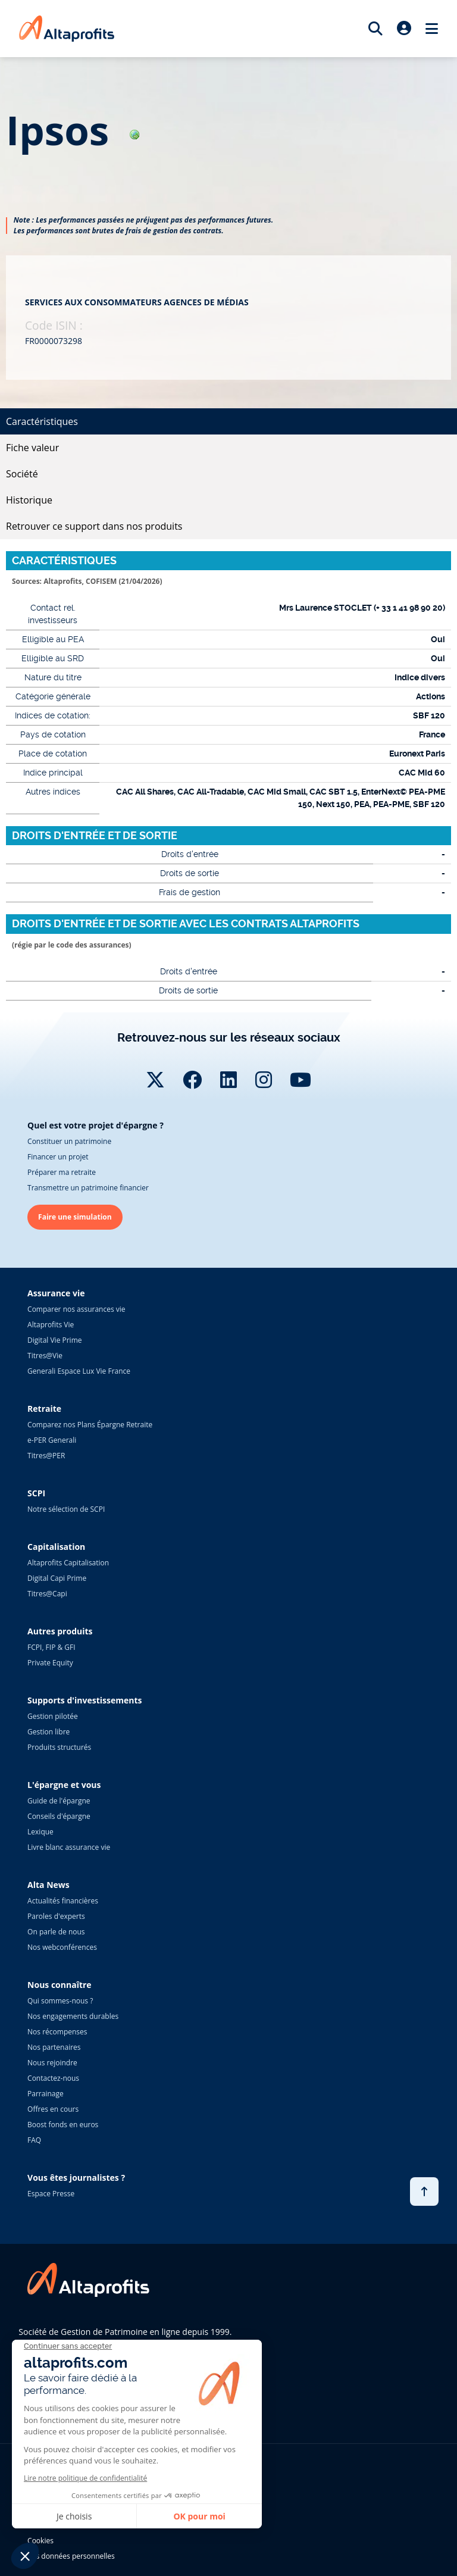 The height and width of the screenshot is (2576, 457). Describe the element at coordinates (51, 1647) in the screenshot. I see `FCPI, FIP & GFI` at that location.